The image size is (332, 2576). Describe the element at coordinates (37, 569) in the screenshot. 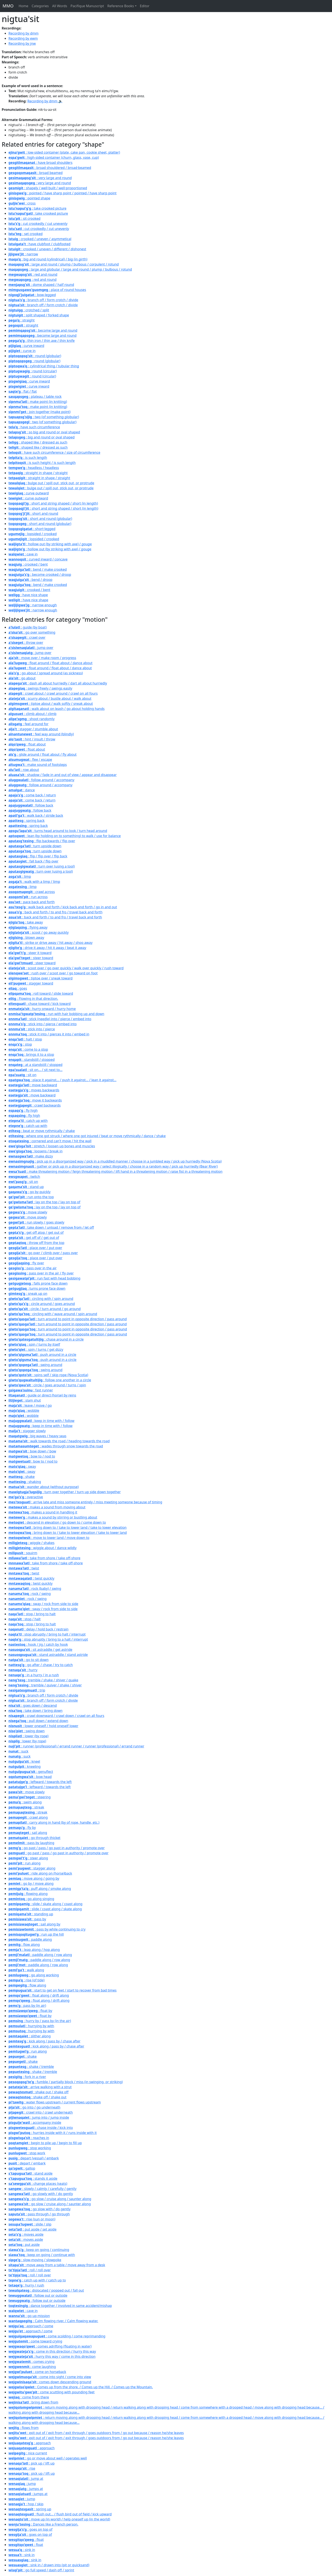

I see `: bend / make crooked` at that location.